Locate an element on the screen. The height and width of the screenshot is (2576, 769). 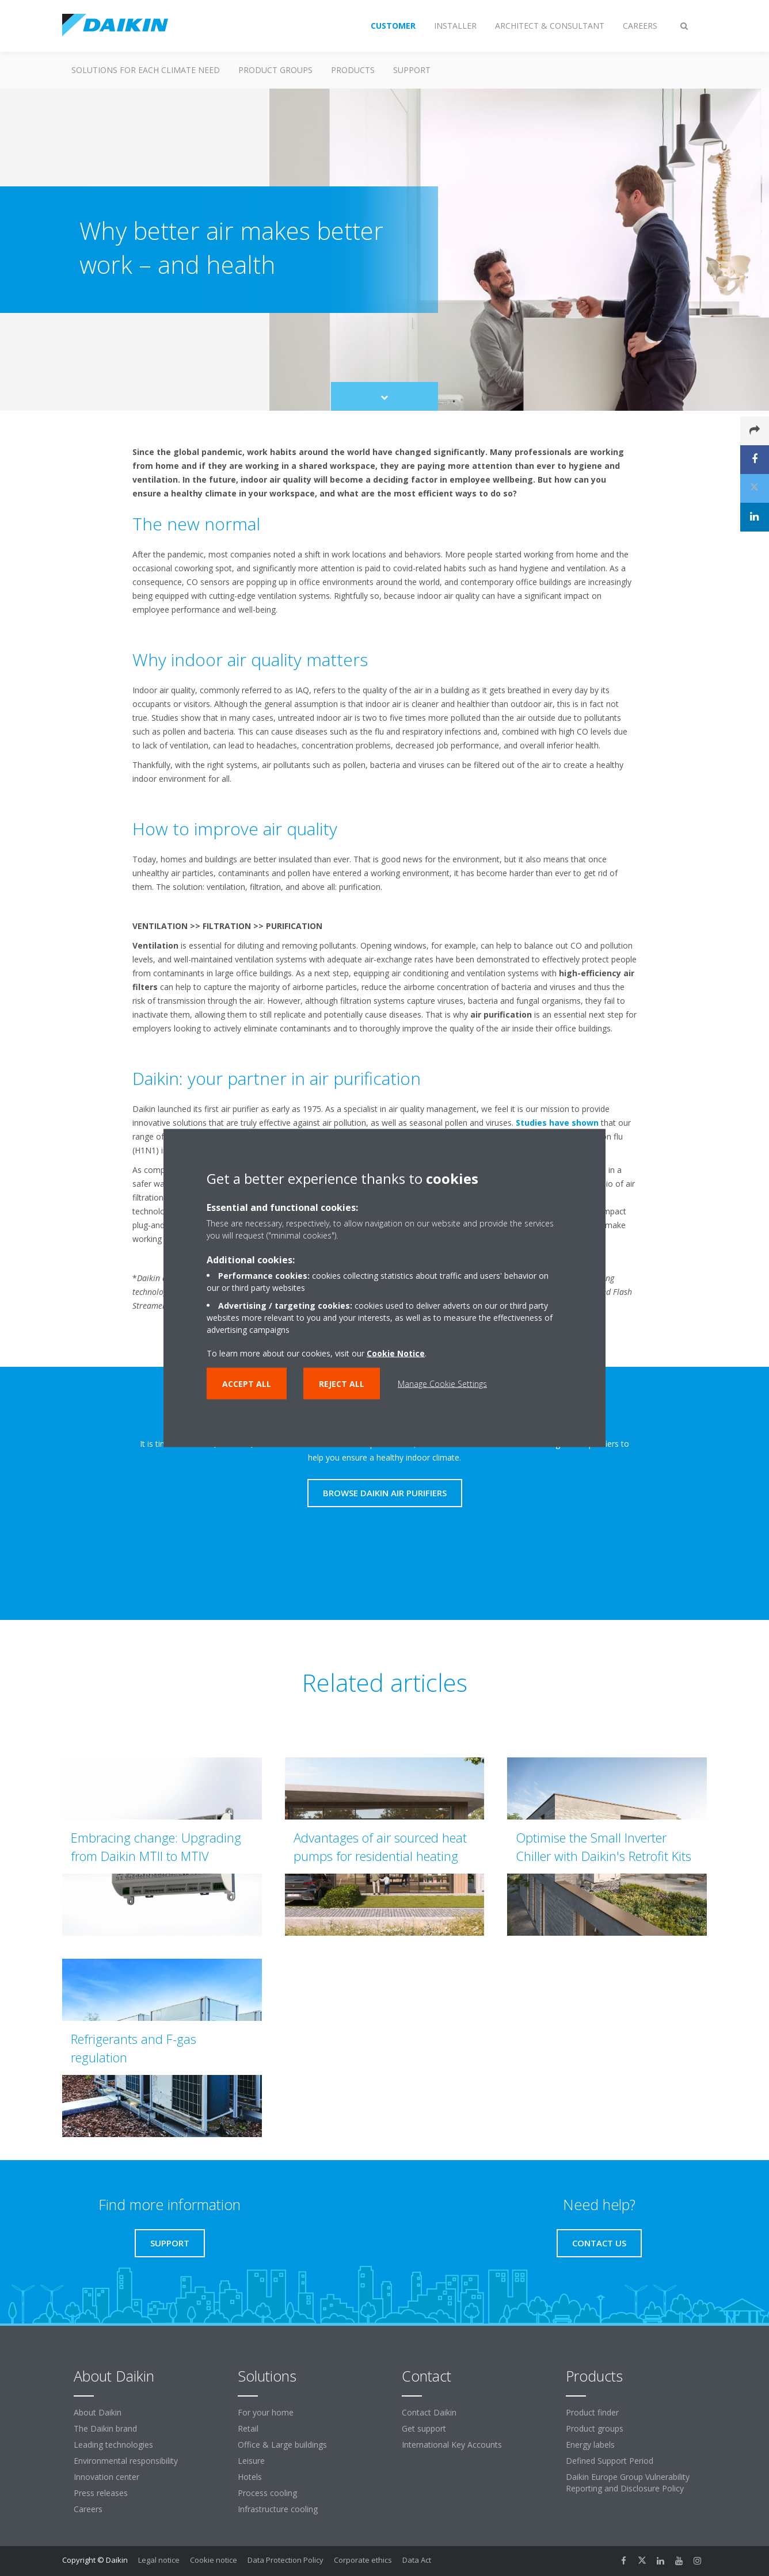
Defined Support Period is located at coordinates (609, 2460).